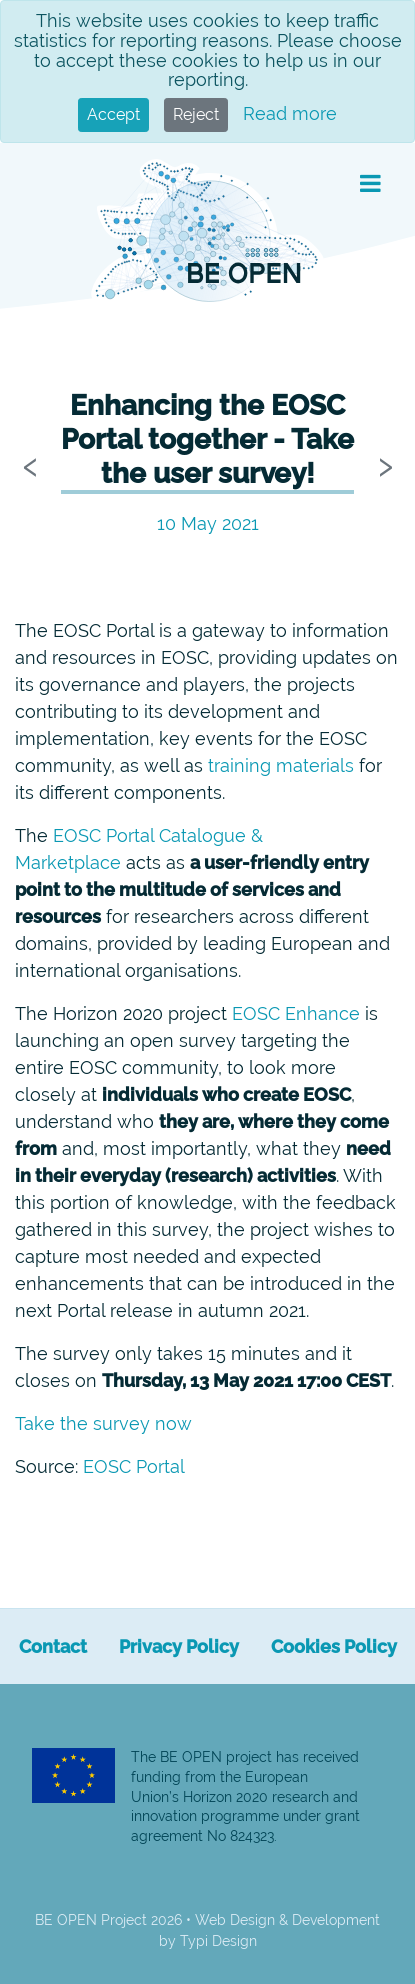  What do you see at coordinates (134, 1466) in the screenshot?
I see `EOSC Portal` at bounding box center [134, 1466].